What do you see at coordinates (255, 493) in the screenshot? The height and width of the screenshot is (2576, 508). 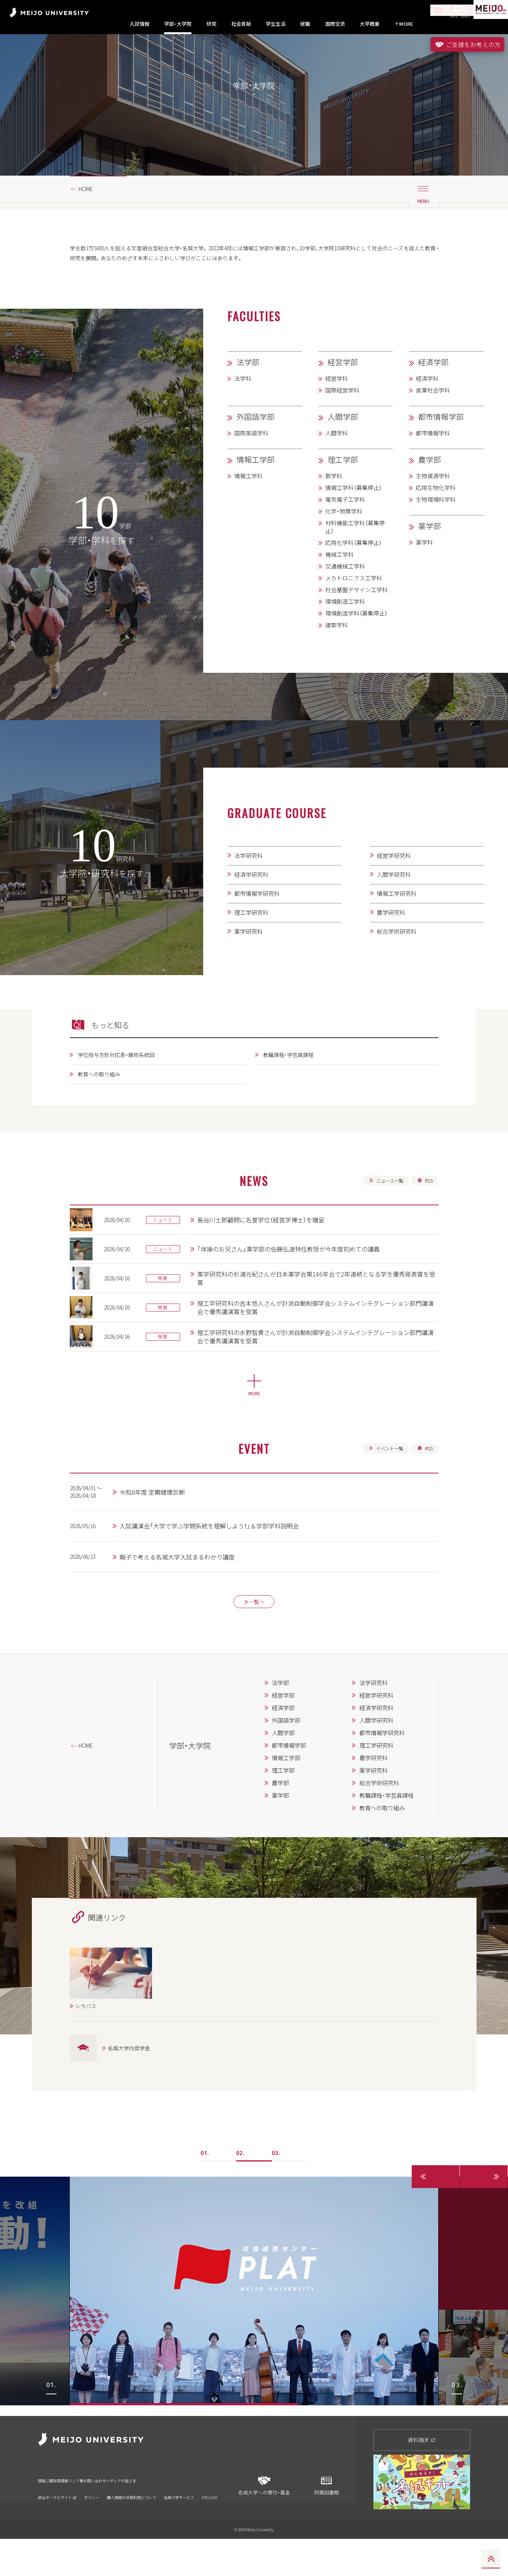 I see `情報工学部` at bounding box center [255, 493].